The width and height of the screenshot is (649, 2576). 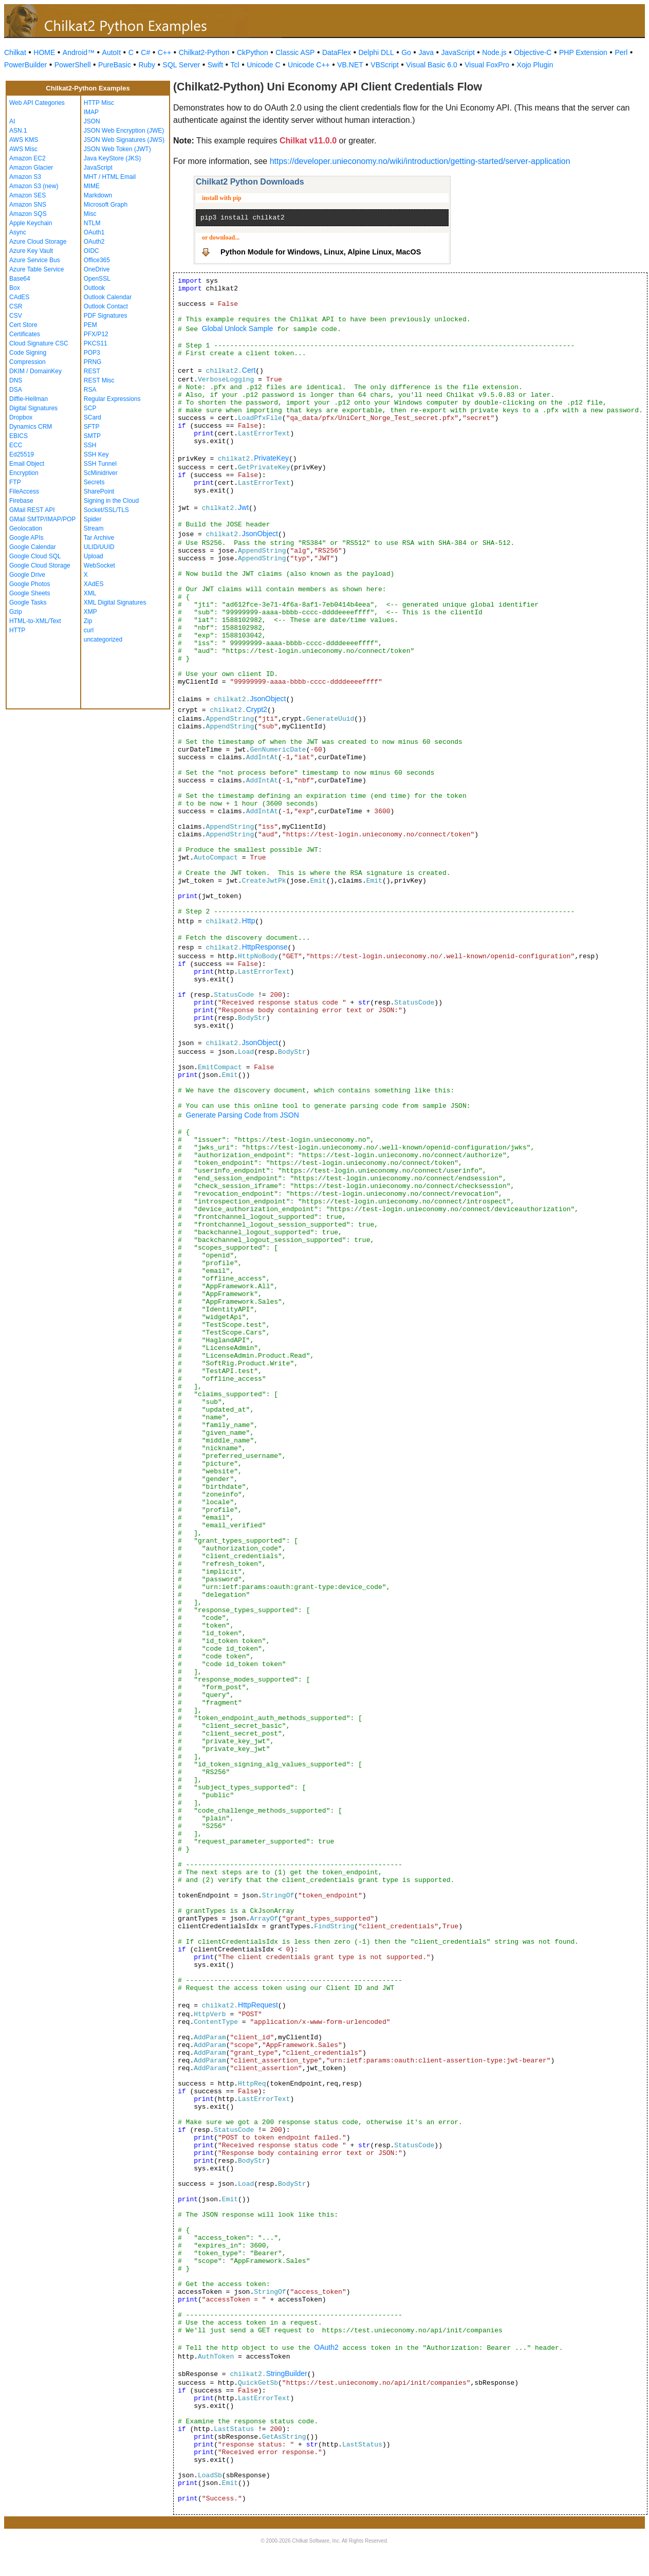 I want to click on Azure Cloud Storage, so click(x=37, y=241).